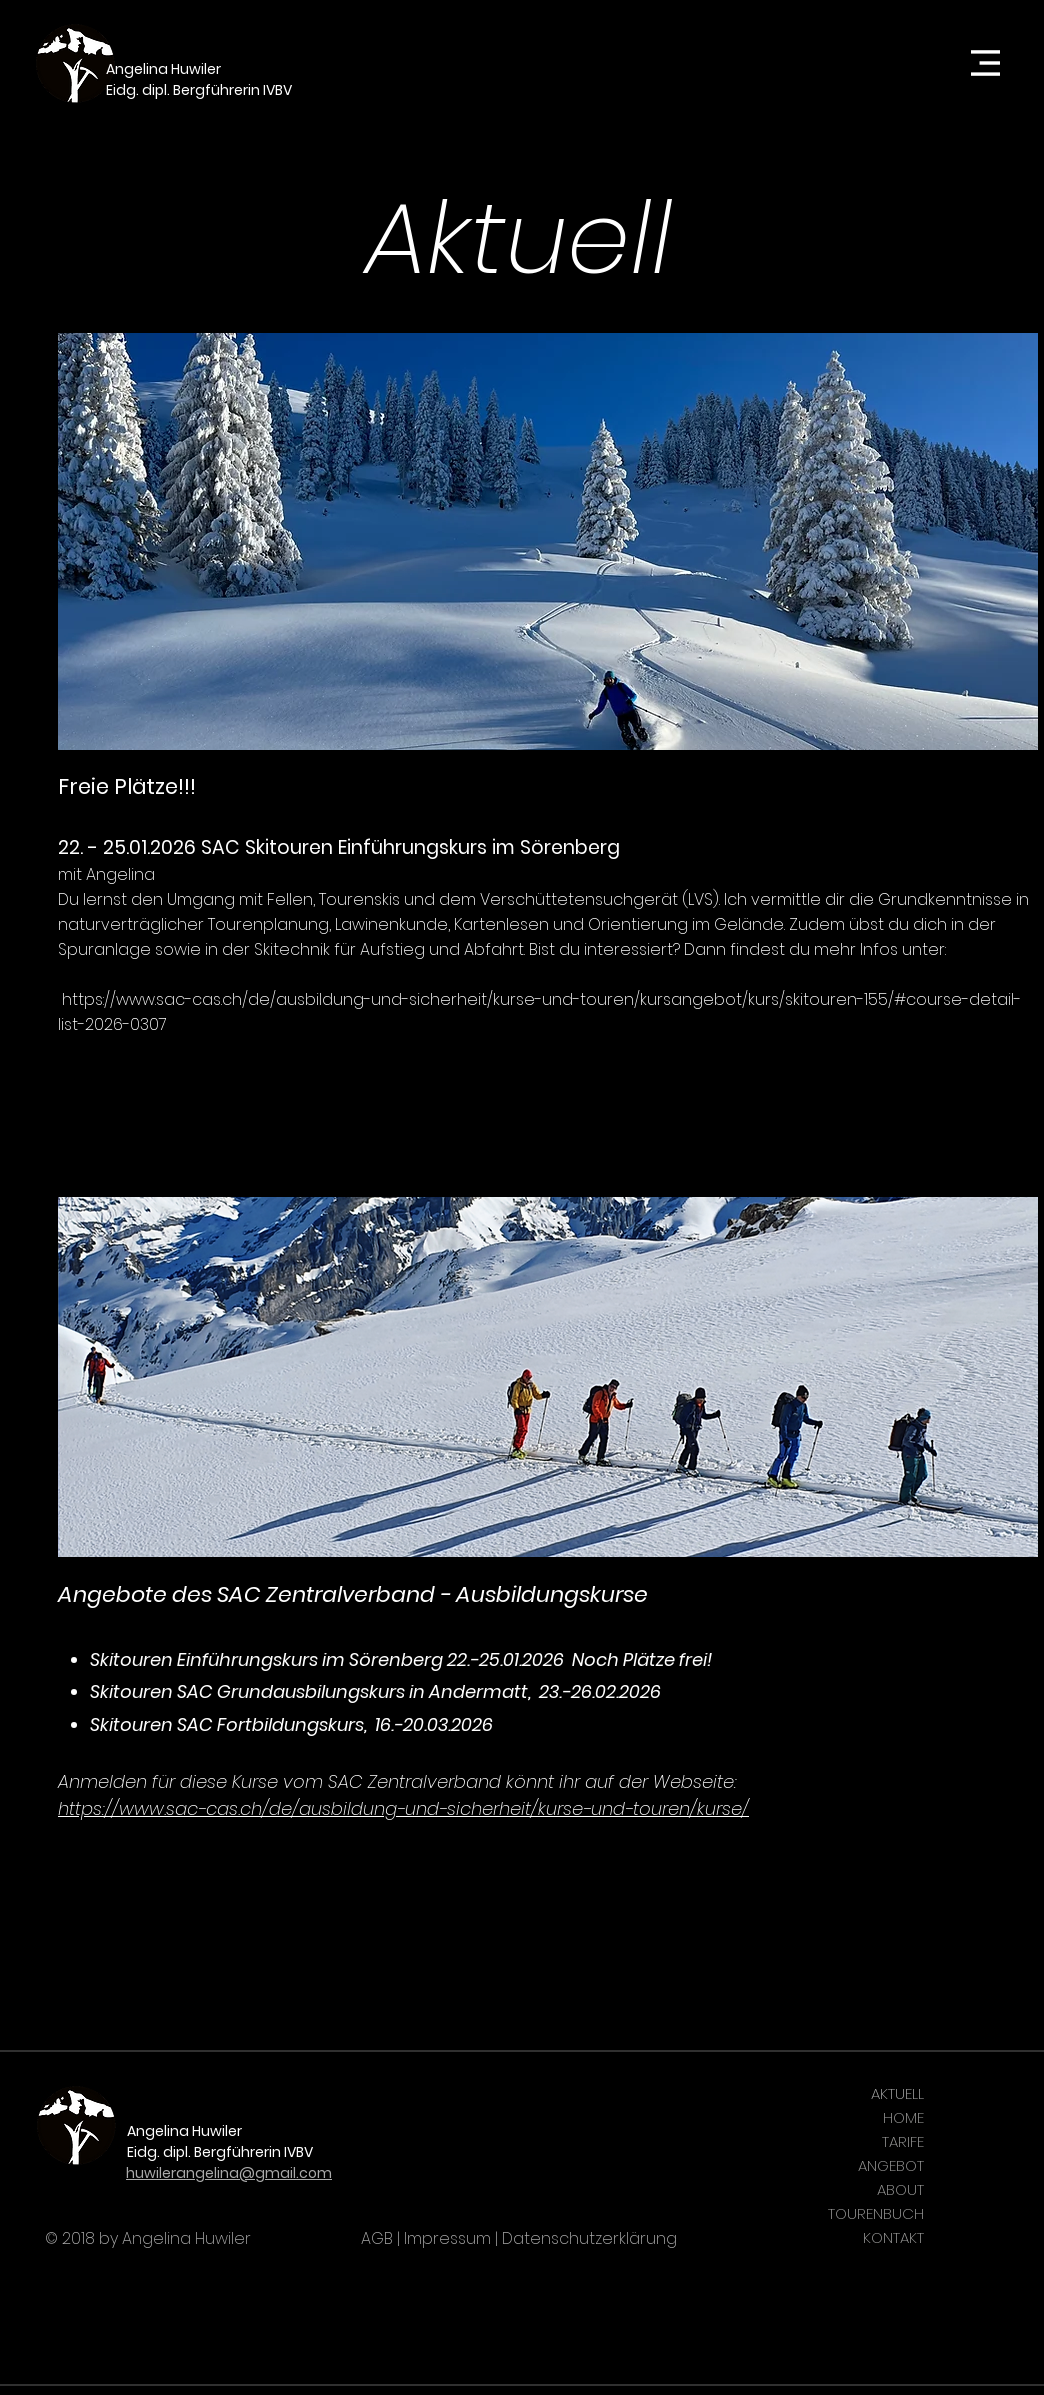 The height and width of the screenshot is (2395, 1044). What do you see at coordinates (891, 2165) in the screenshot?
I see `ANGEBOT` at bounding box center [891, 2165].